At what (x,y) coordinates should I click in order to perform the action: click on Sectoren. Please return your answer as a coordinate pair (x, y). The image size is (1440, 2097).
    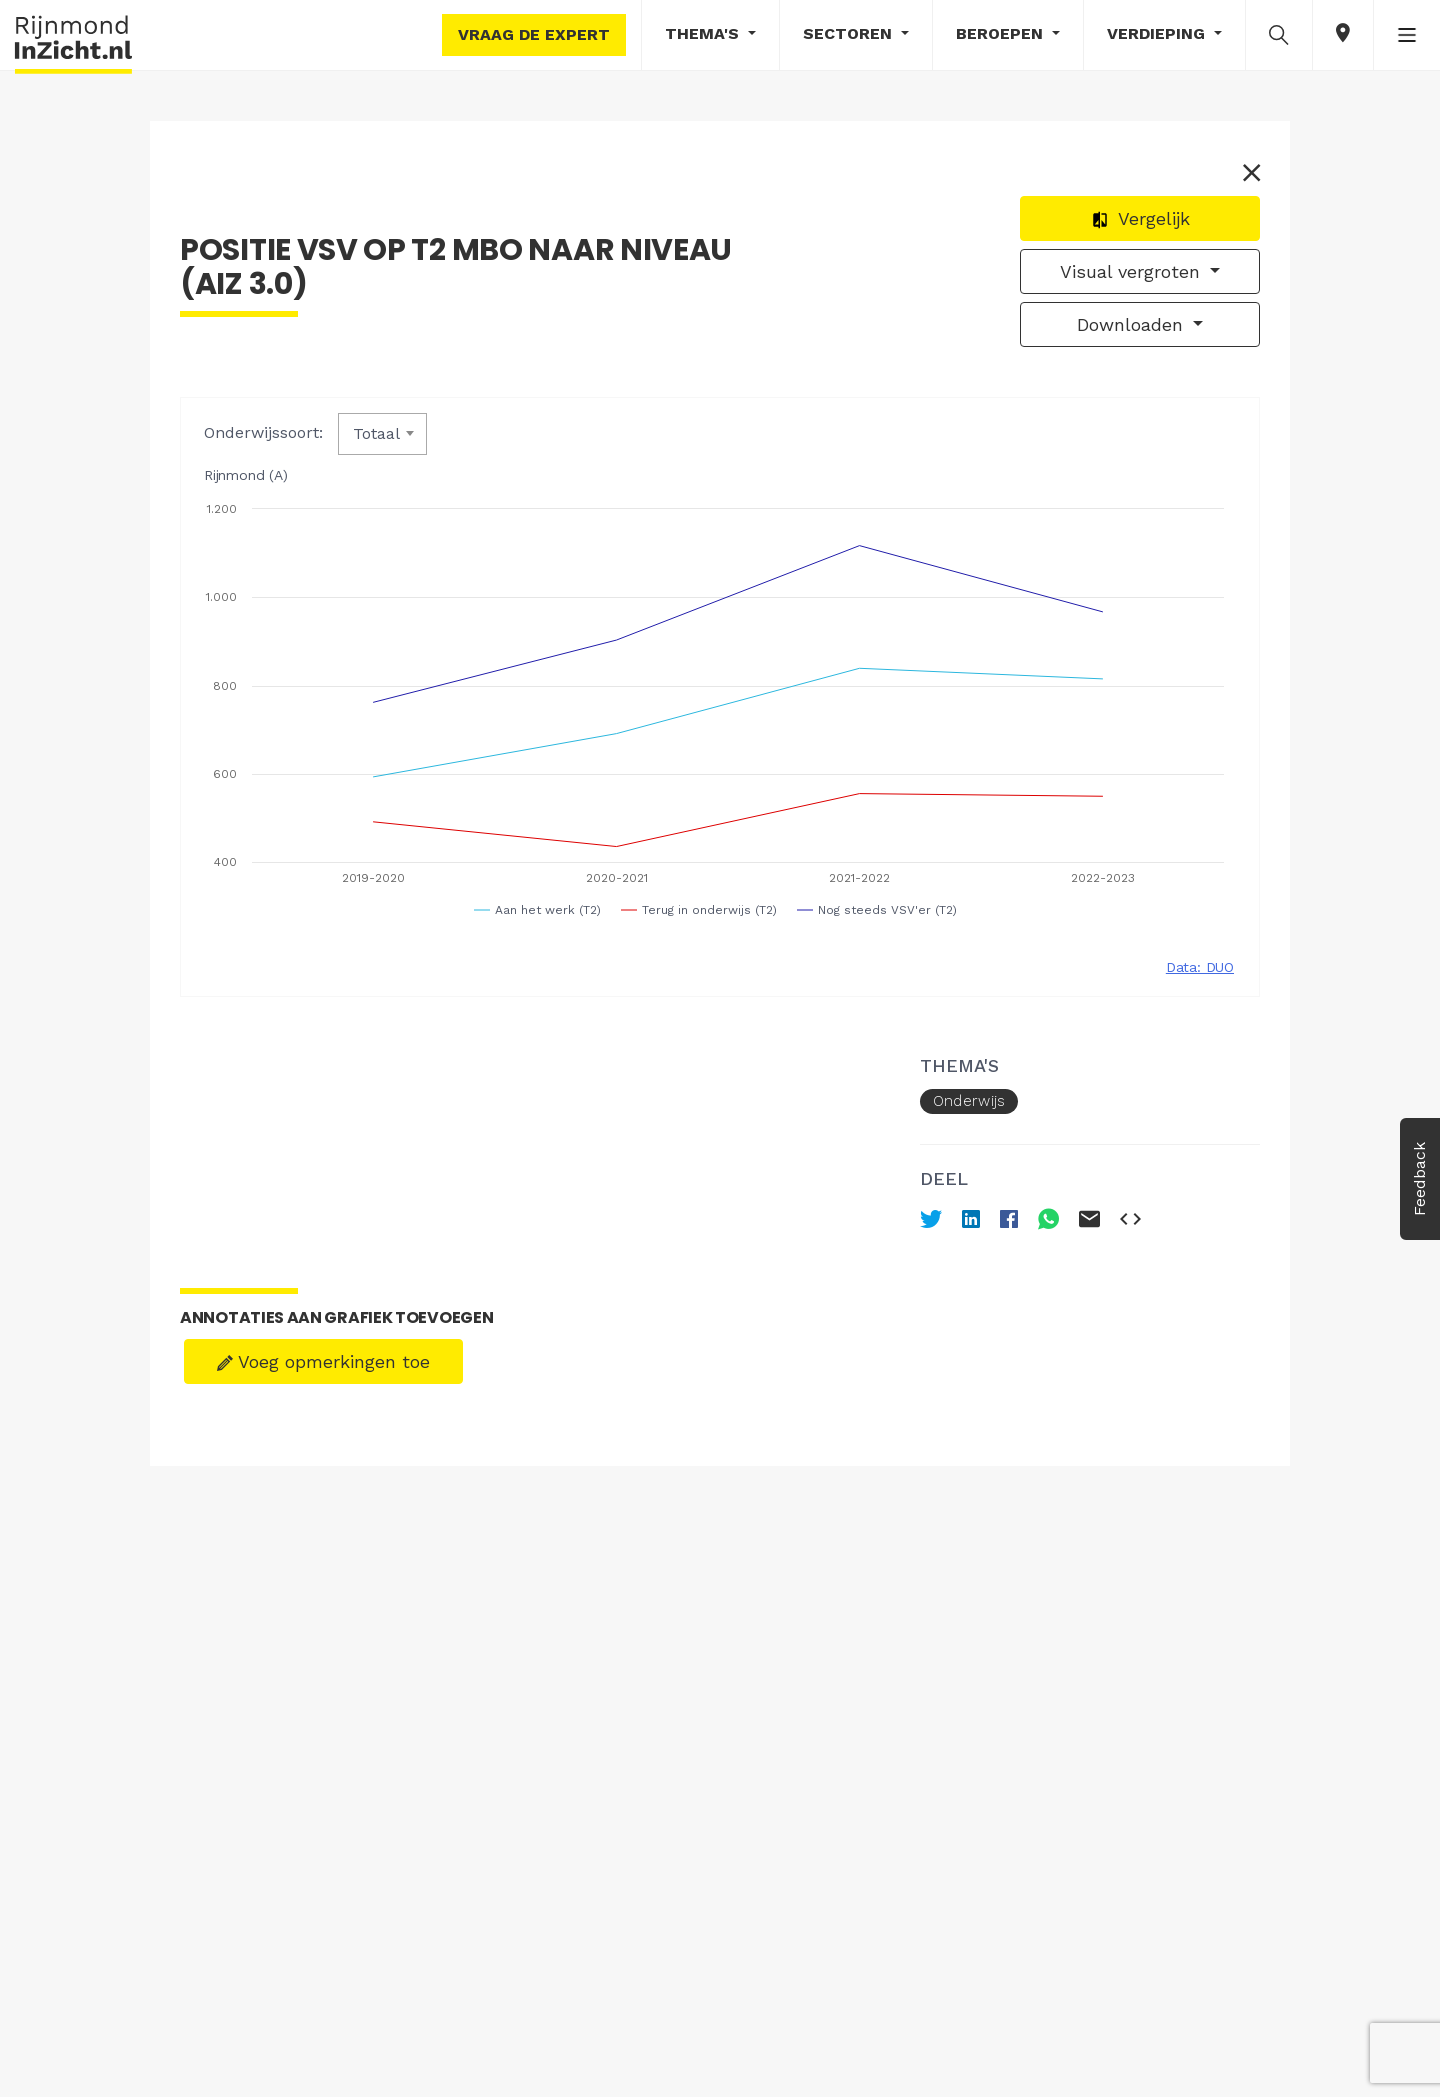
    Looking at the image, I should click on (850, 33).